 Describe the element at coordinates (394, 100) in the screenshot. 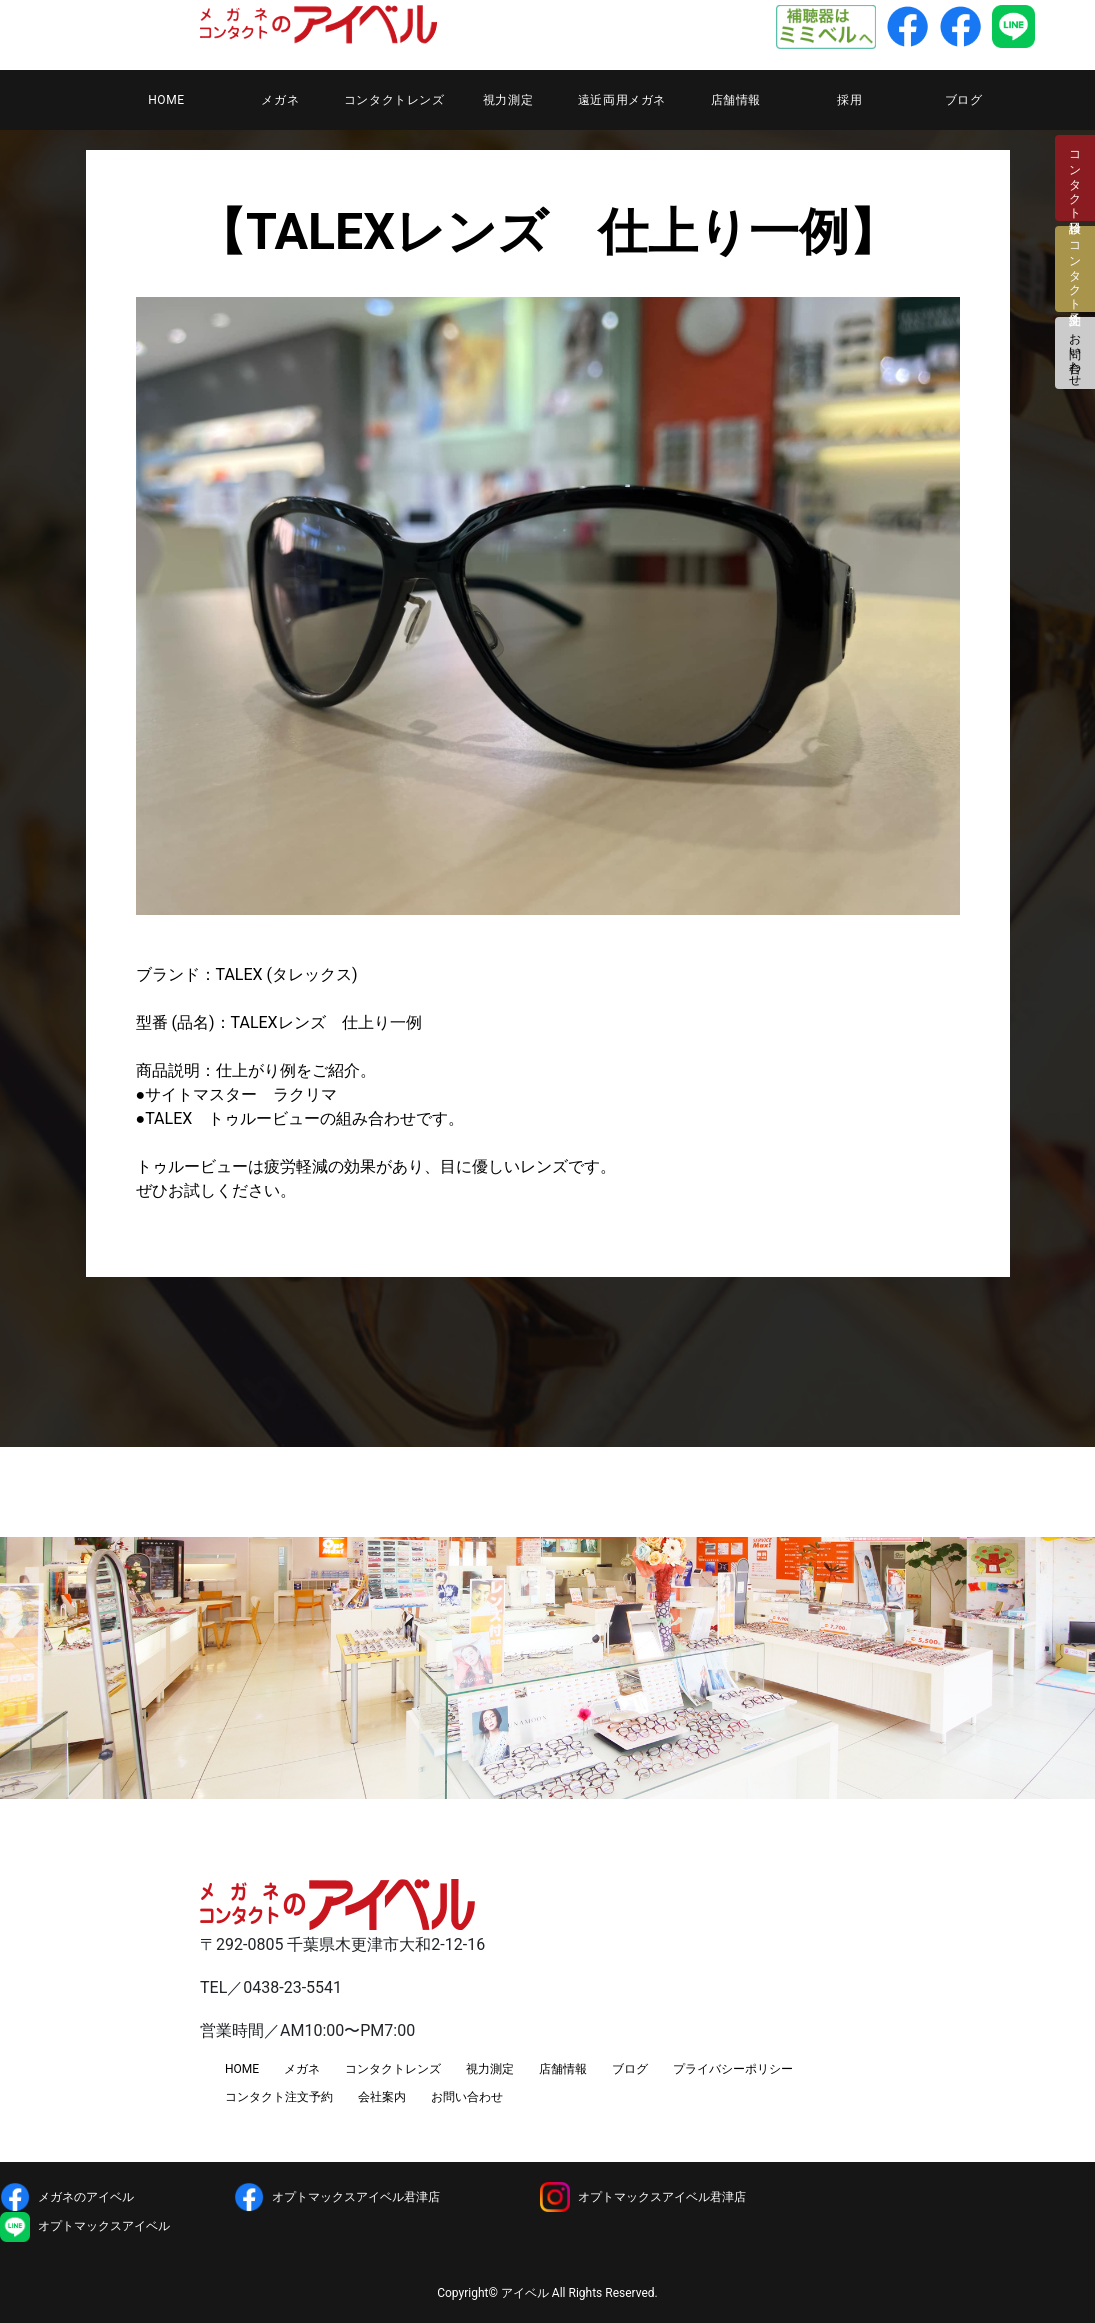

I see `コンタクトレンズ` at that location.